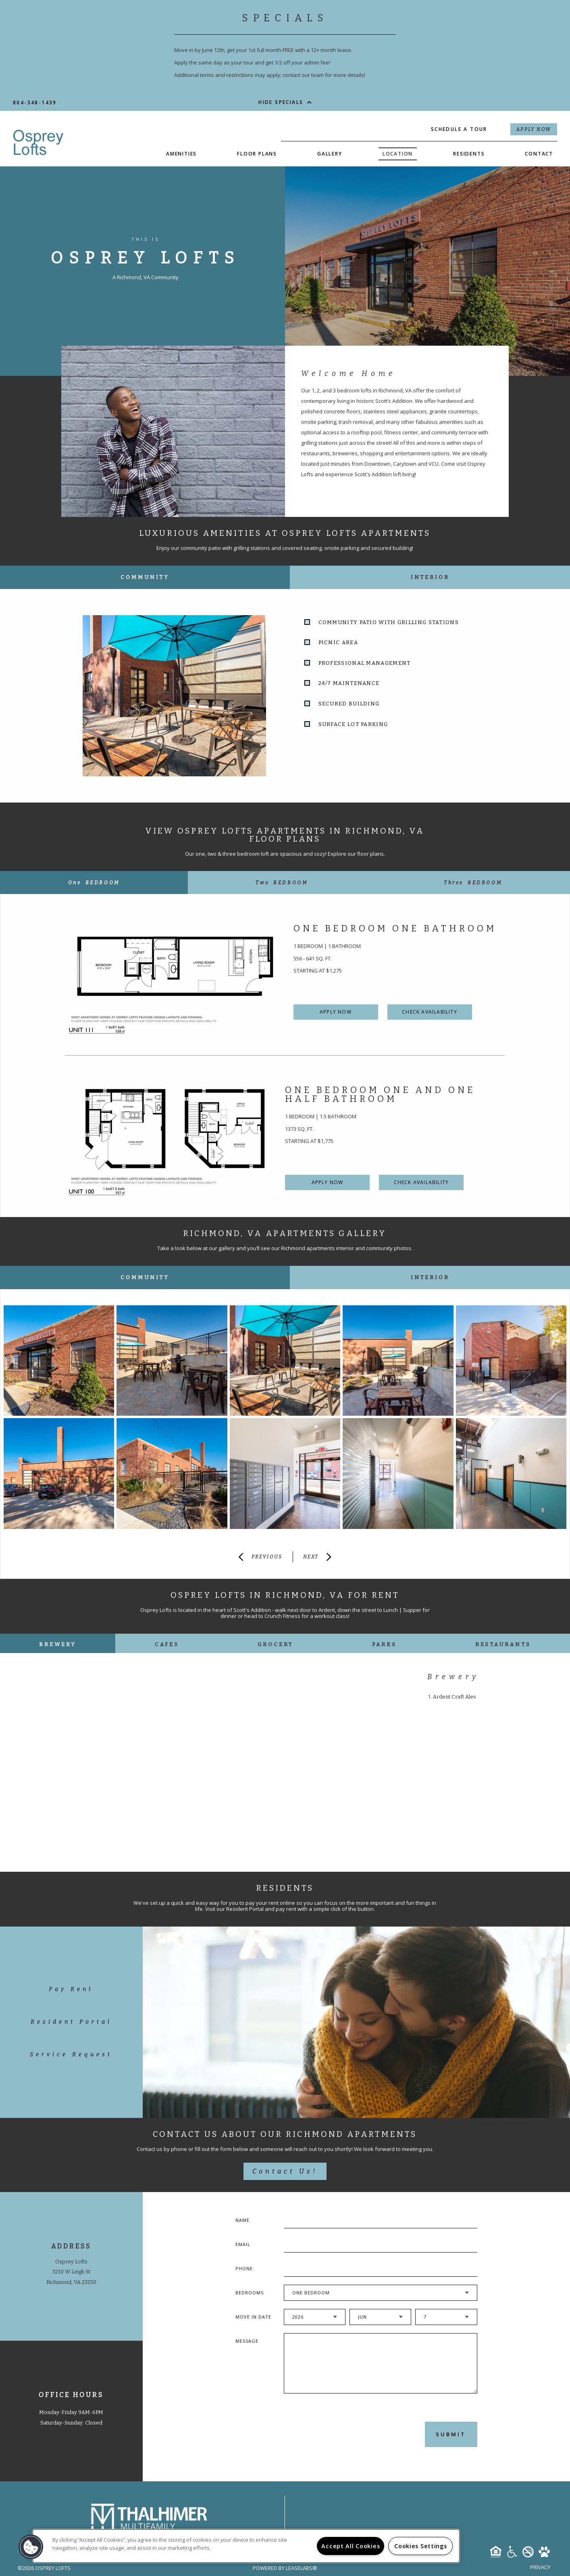 Image resolution: width=570 pixels, height=2576 pixels. I want to click on Service Request, so click(71, 2054).